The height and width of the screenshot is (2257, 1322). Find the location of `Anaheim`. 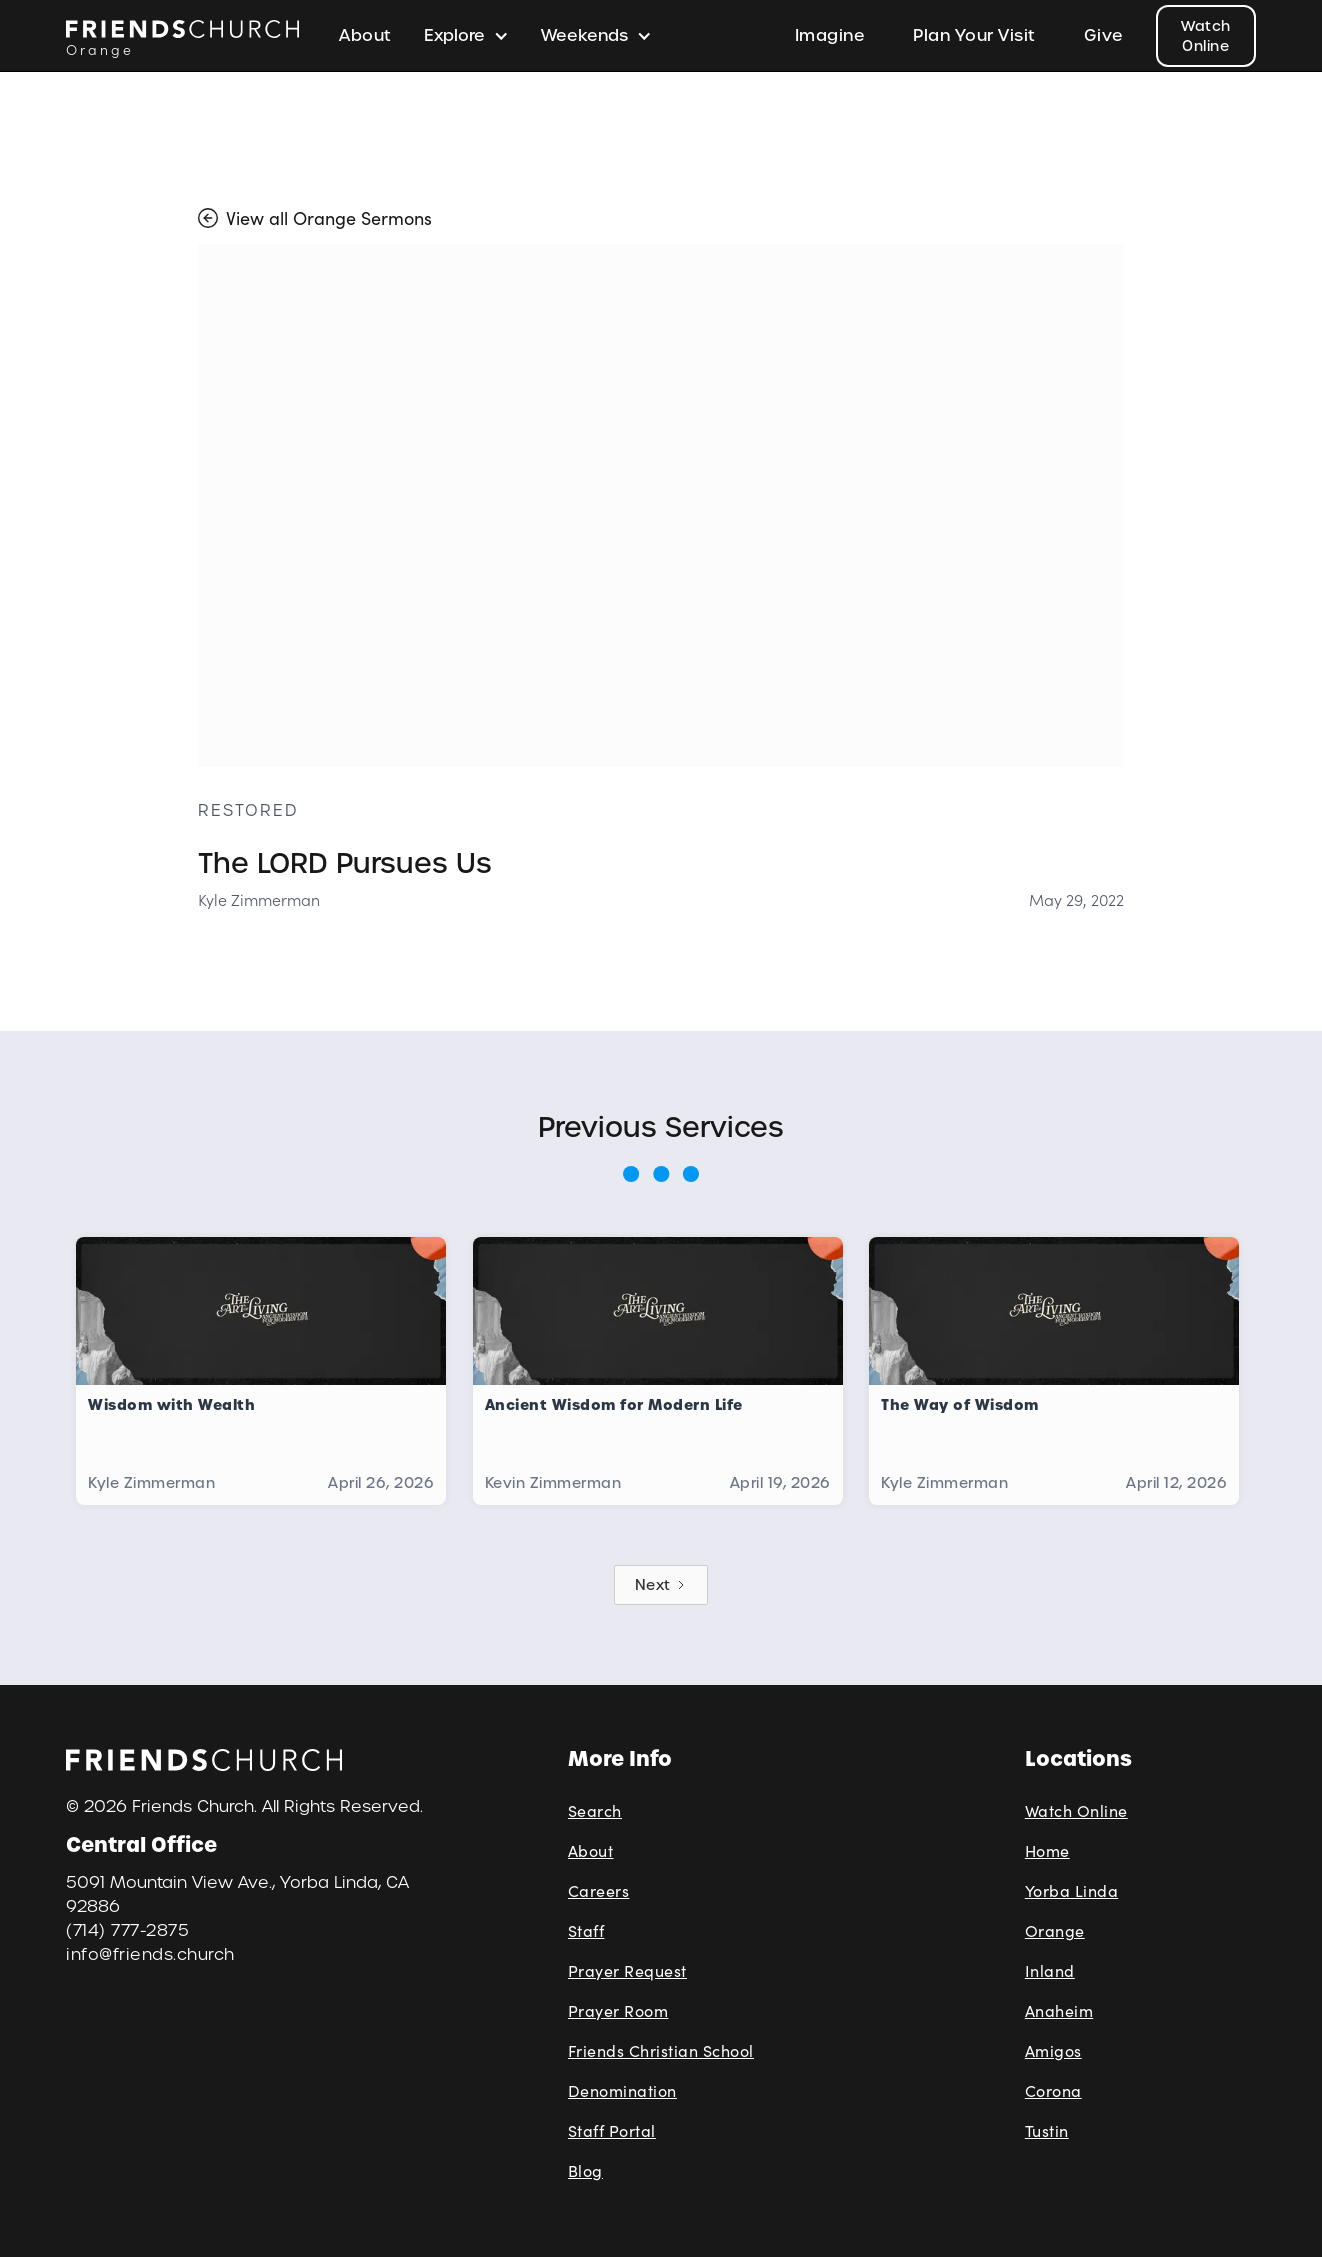

Anaheim is located at coordinates (1059, 2010).